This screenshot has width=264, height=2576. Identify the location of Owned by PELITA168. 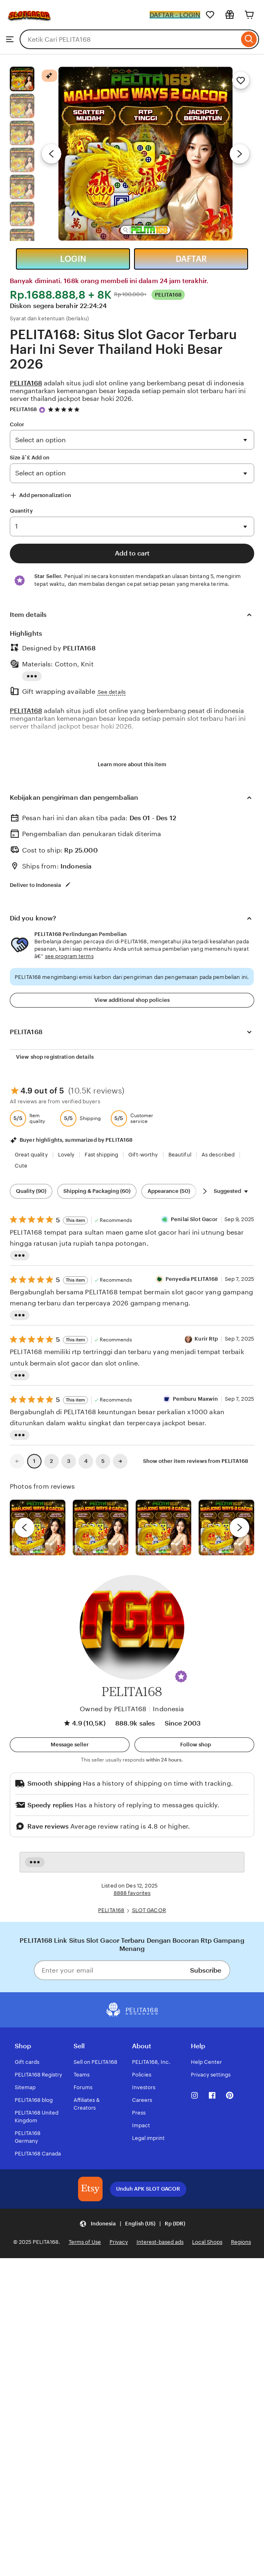
(113, 1709).